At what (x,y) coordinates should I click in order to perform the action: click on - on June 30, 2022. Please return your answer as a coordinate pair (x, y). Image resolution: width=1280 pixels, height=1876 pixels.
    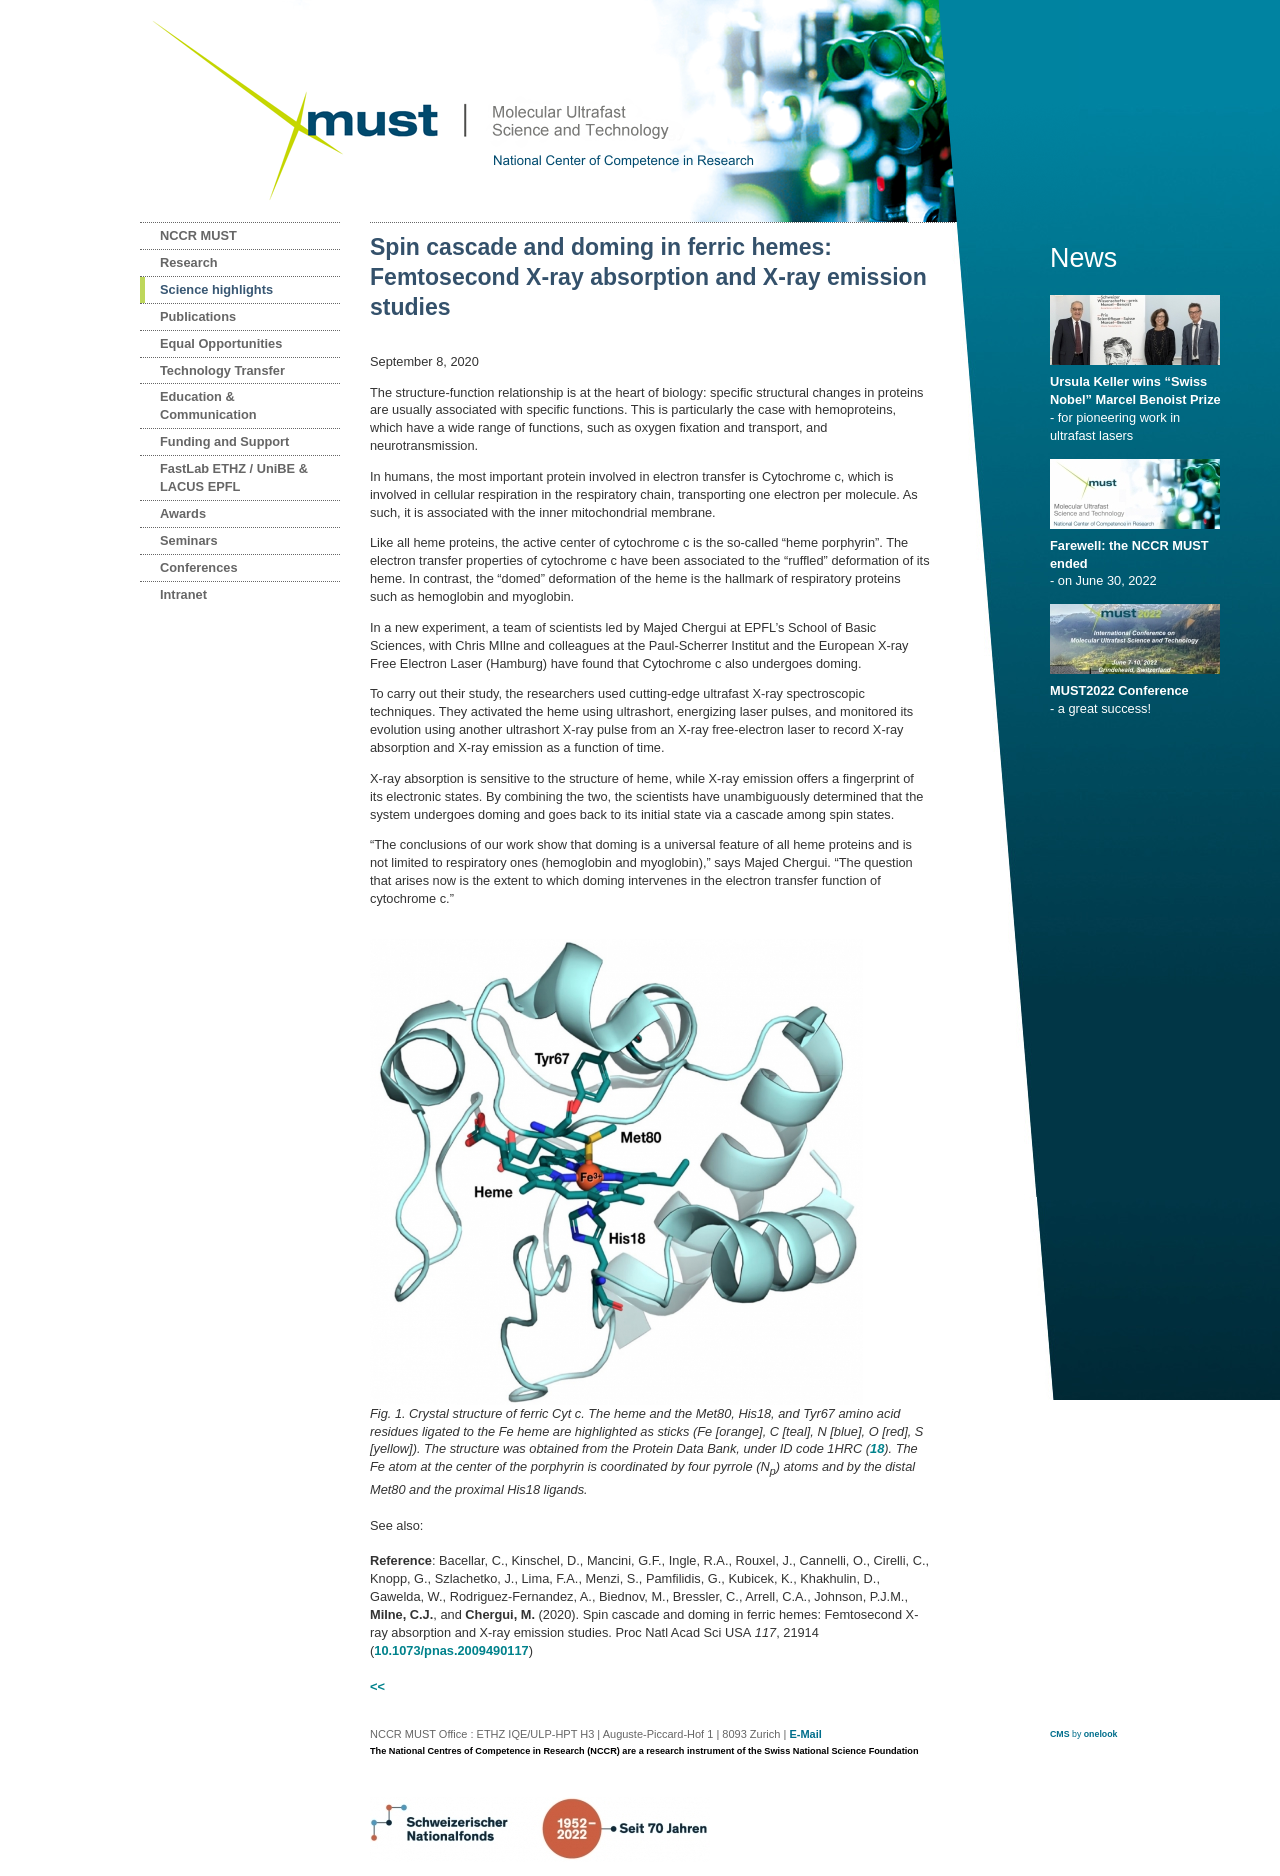
    Looking at the image, I should click on (1138, 557).